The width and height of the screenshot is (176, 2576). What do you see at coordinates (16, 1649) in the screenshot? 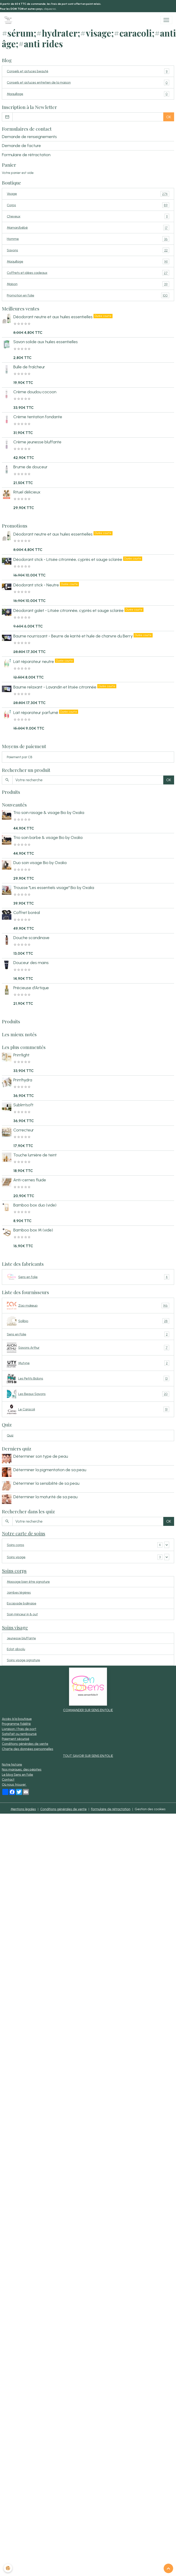
I see `Eclat absolu` at bounding box center [16, 1649].